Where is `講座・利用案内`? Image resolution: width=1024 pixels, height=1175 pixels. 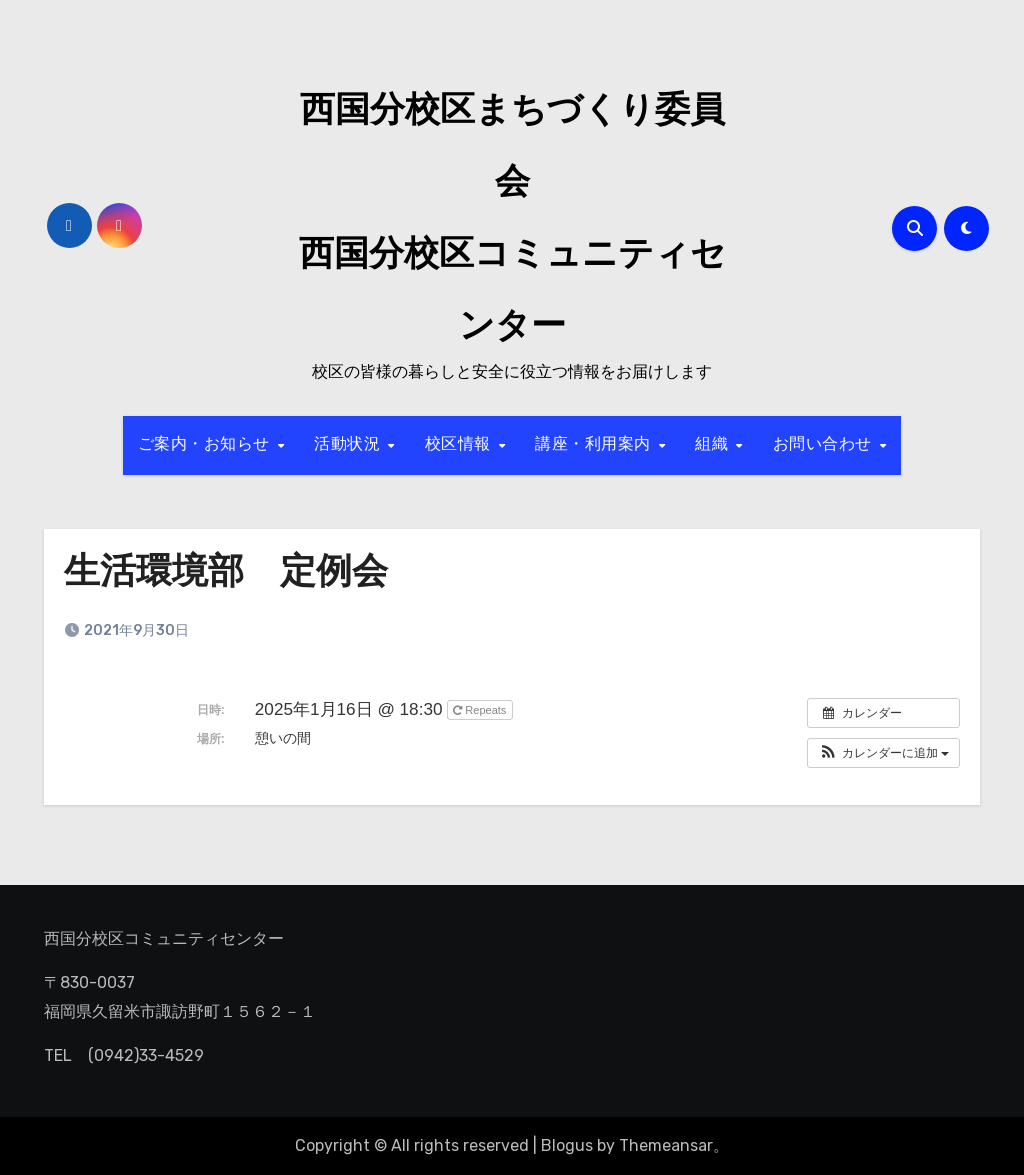
講座・利用案内 is located at coordinates (595, 445).